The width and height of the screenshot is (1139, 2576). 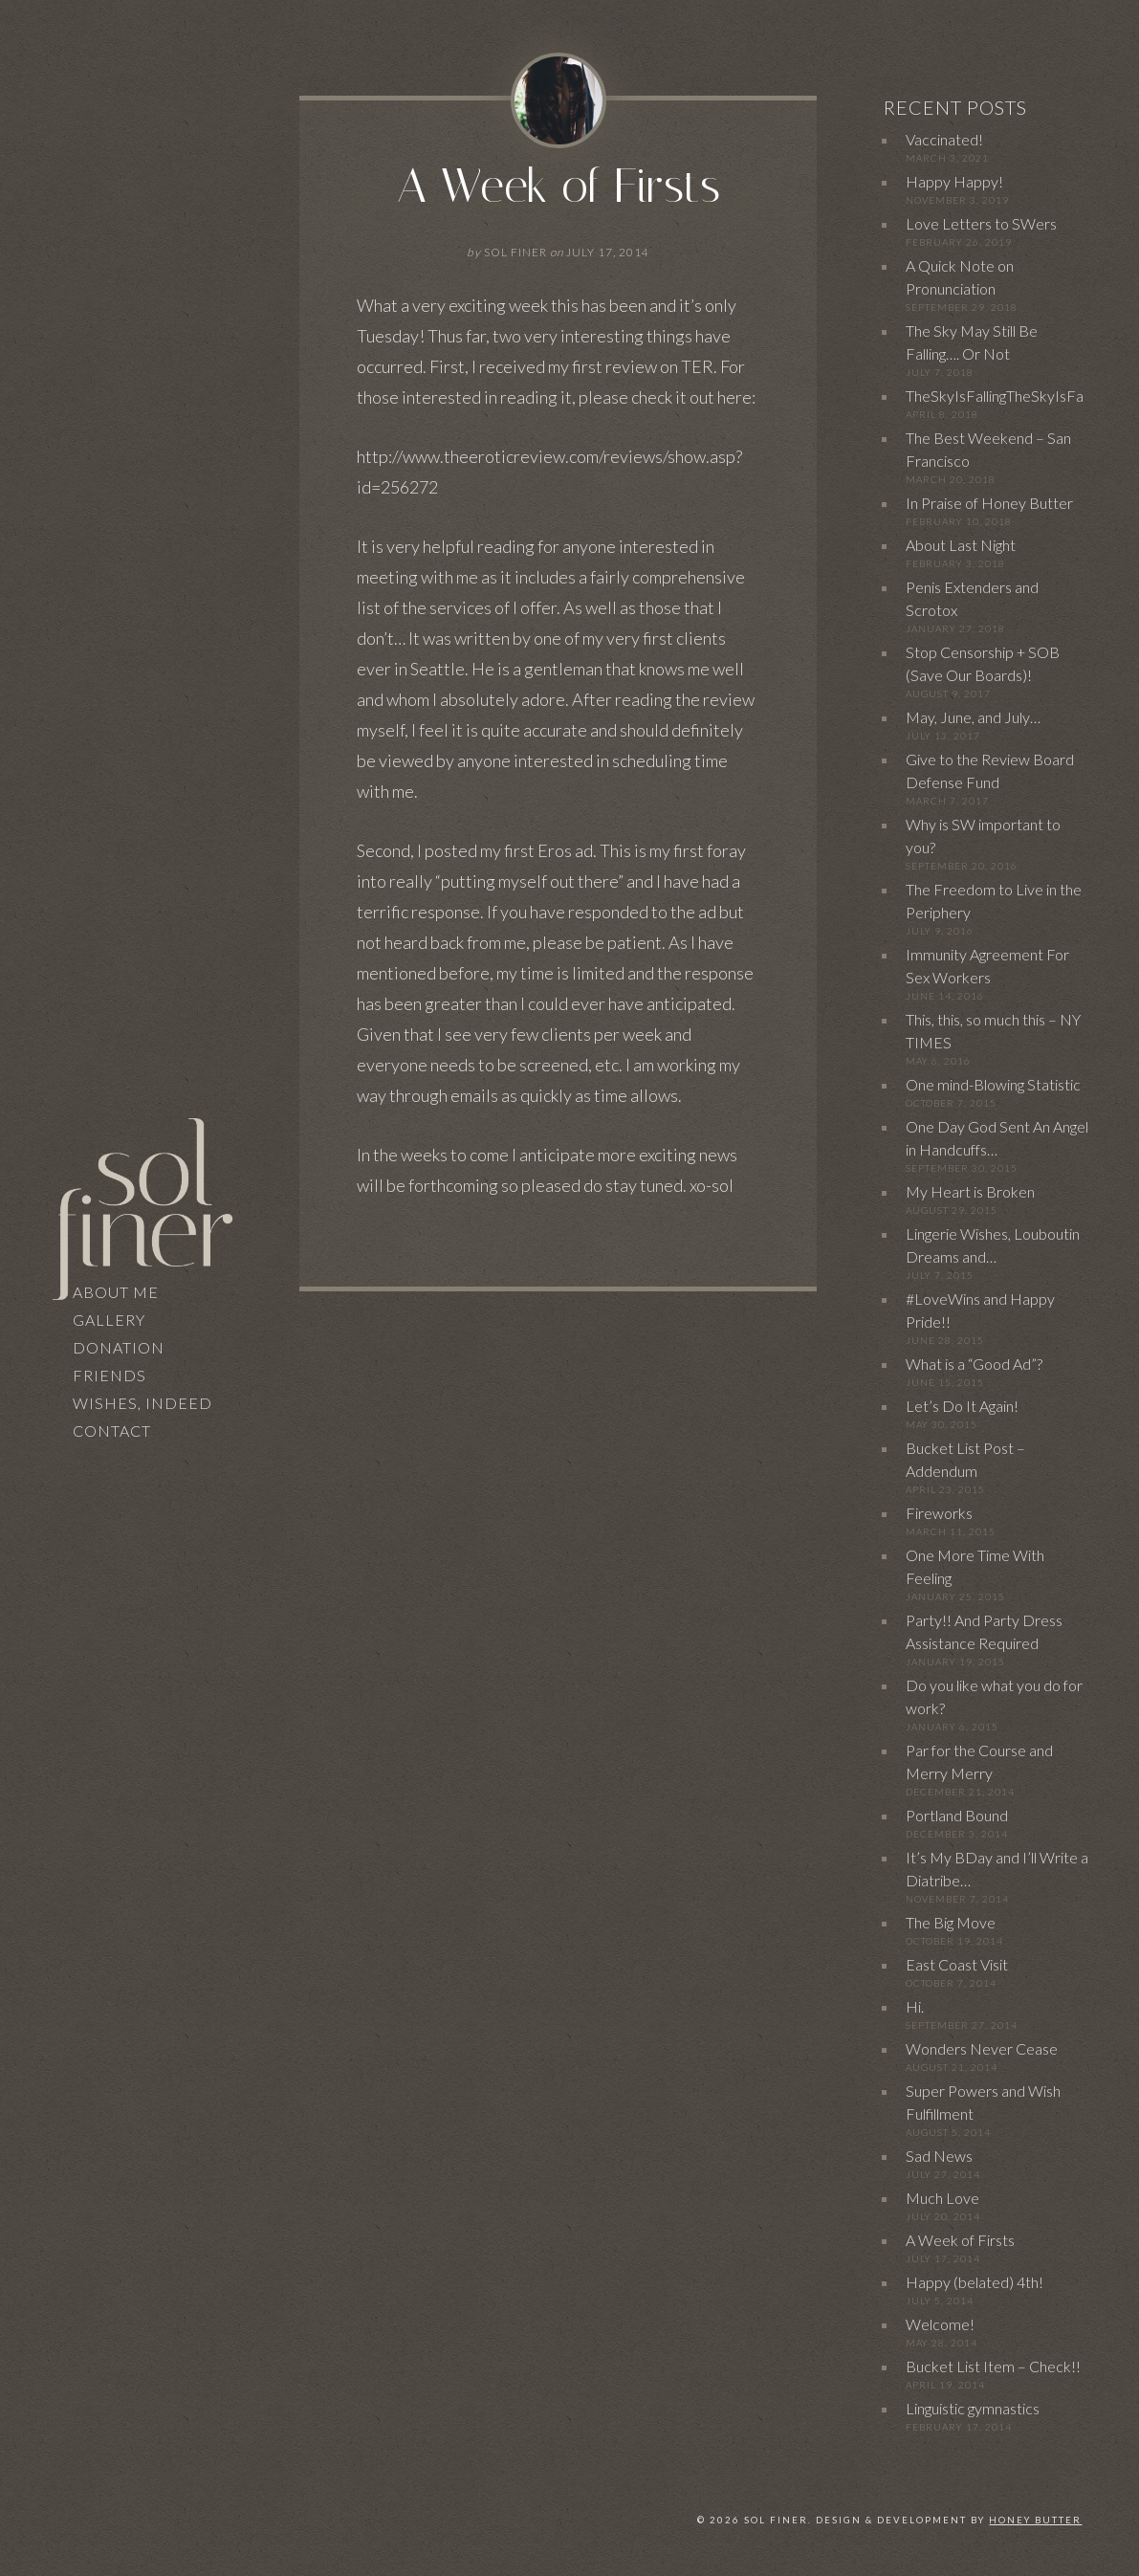 I want to click on Friends, so click(x=109, y=1375).